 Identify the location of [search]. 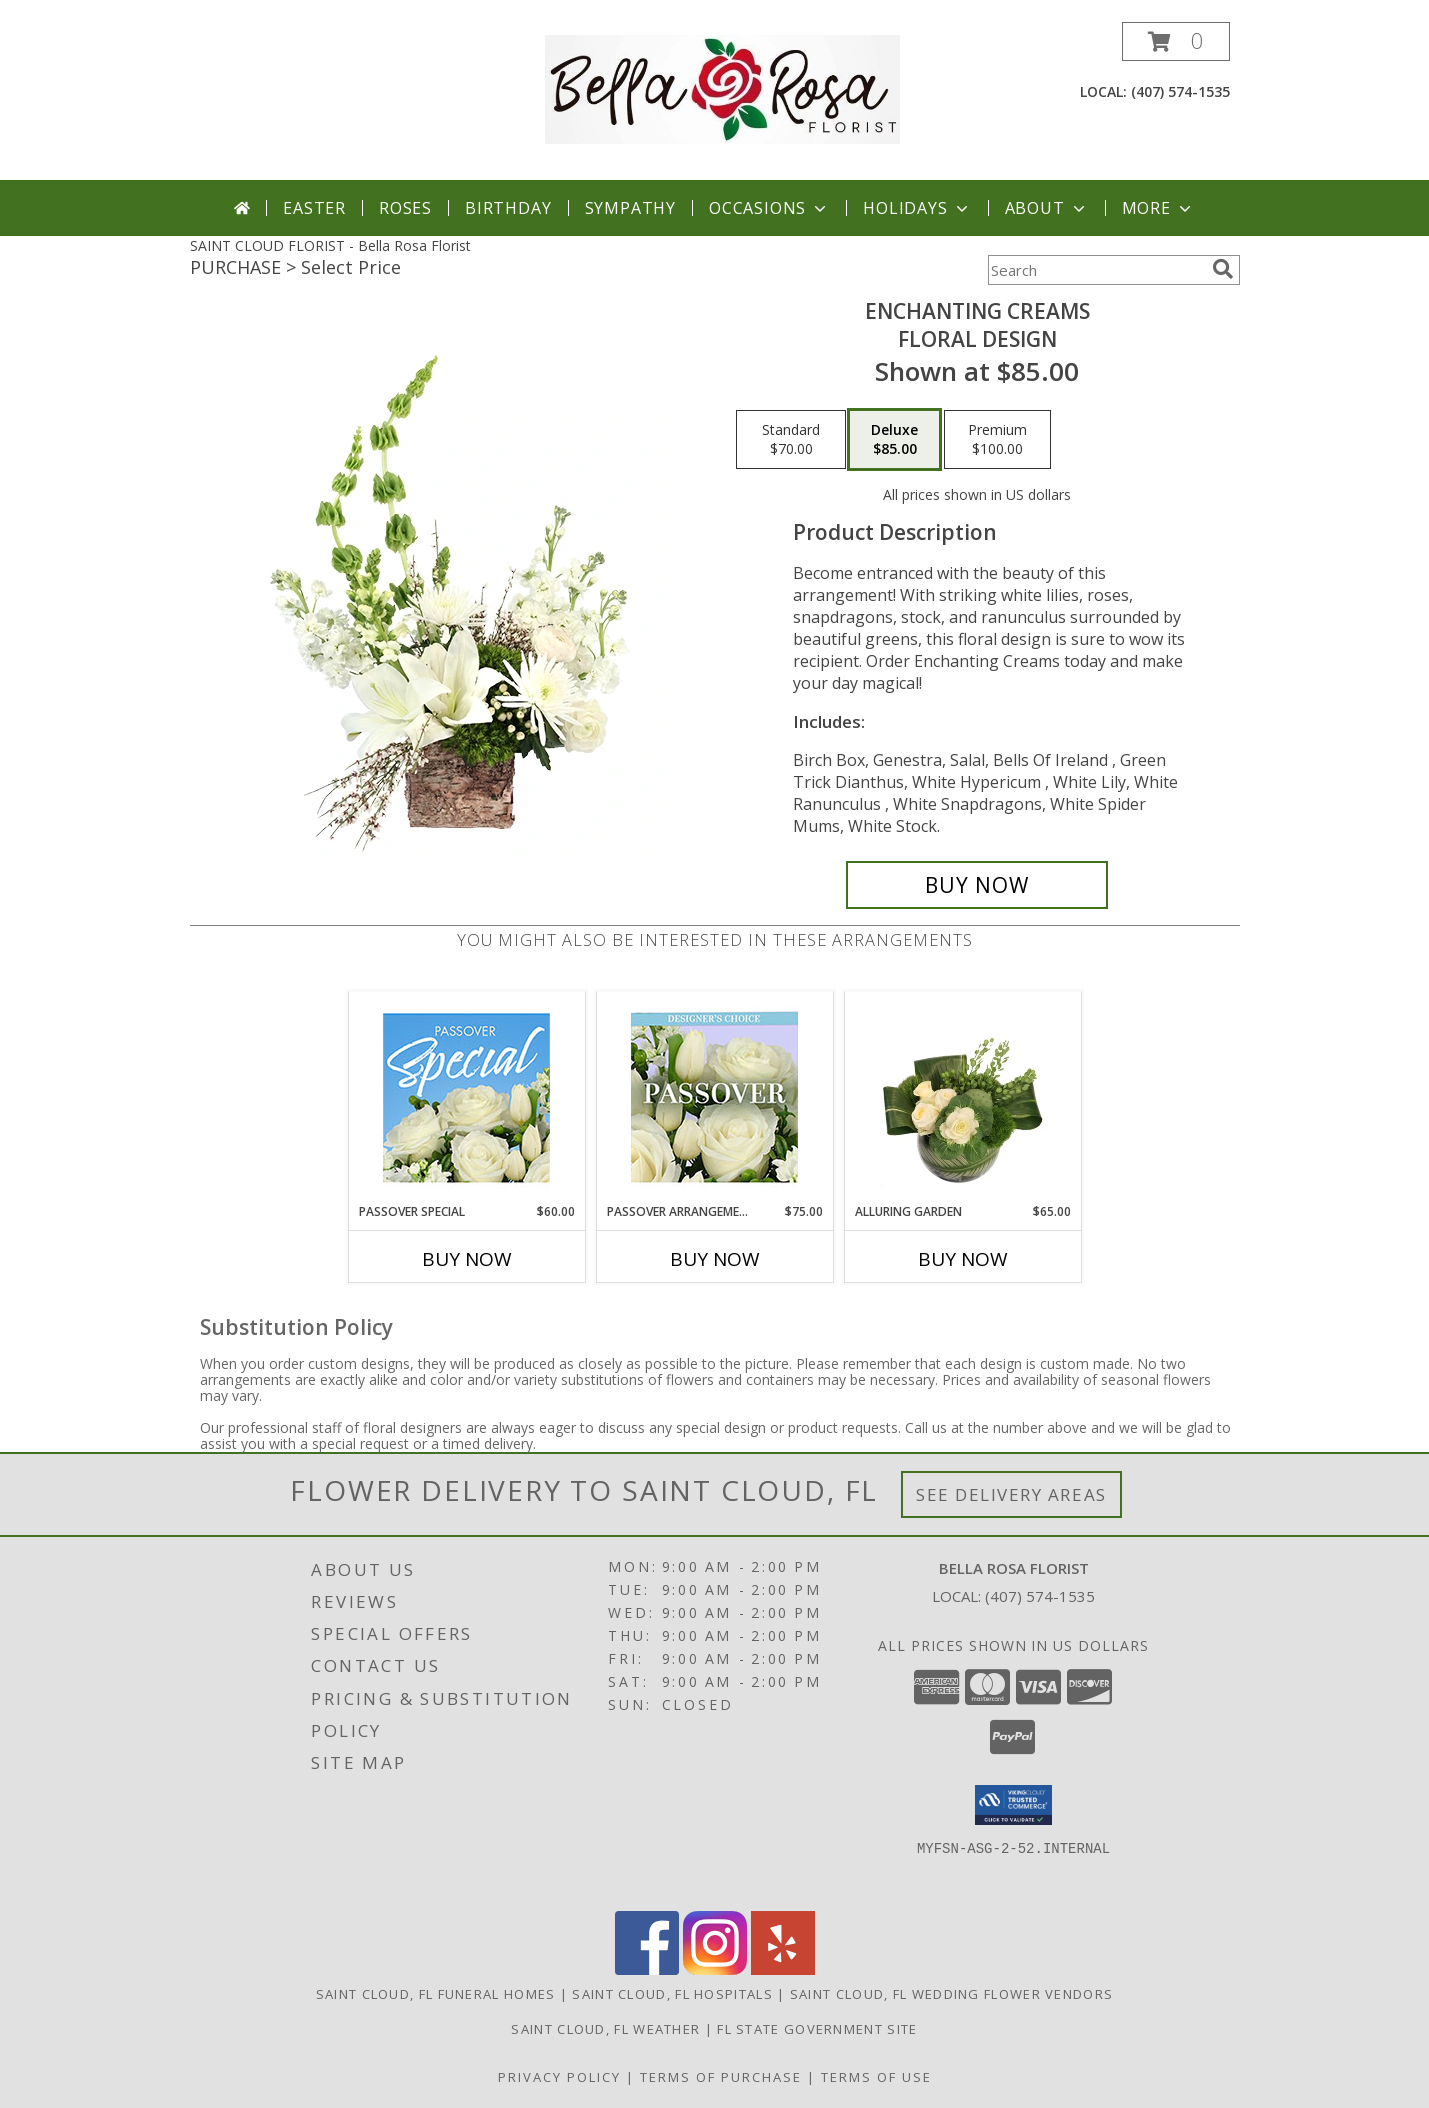
(1223, 269).